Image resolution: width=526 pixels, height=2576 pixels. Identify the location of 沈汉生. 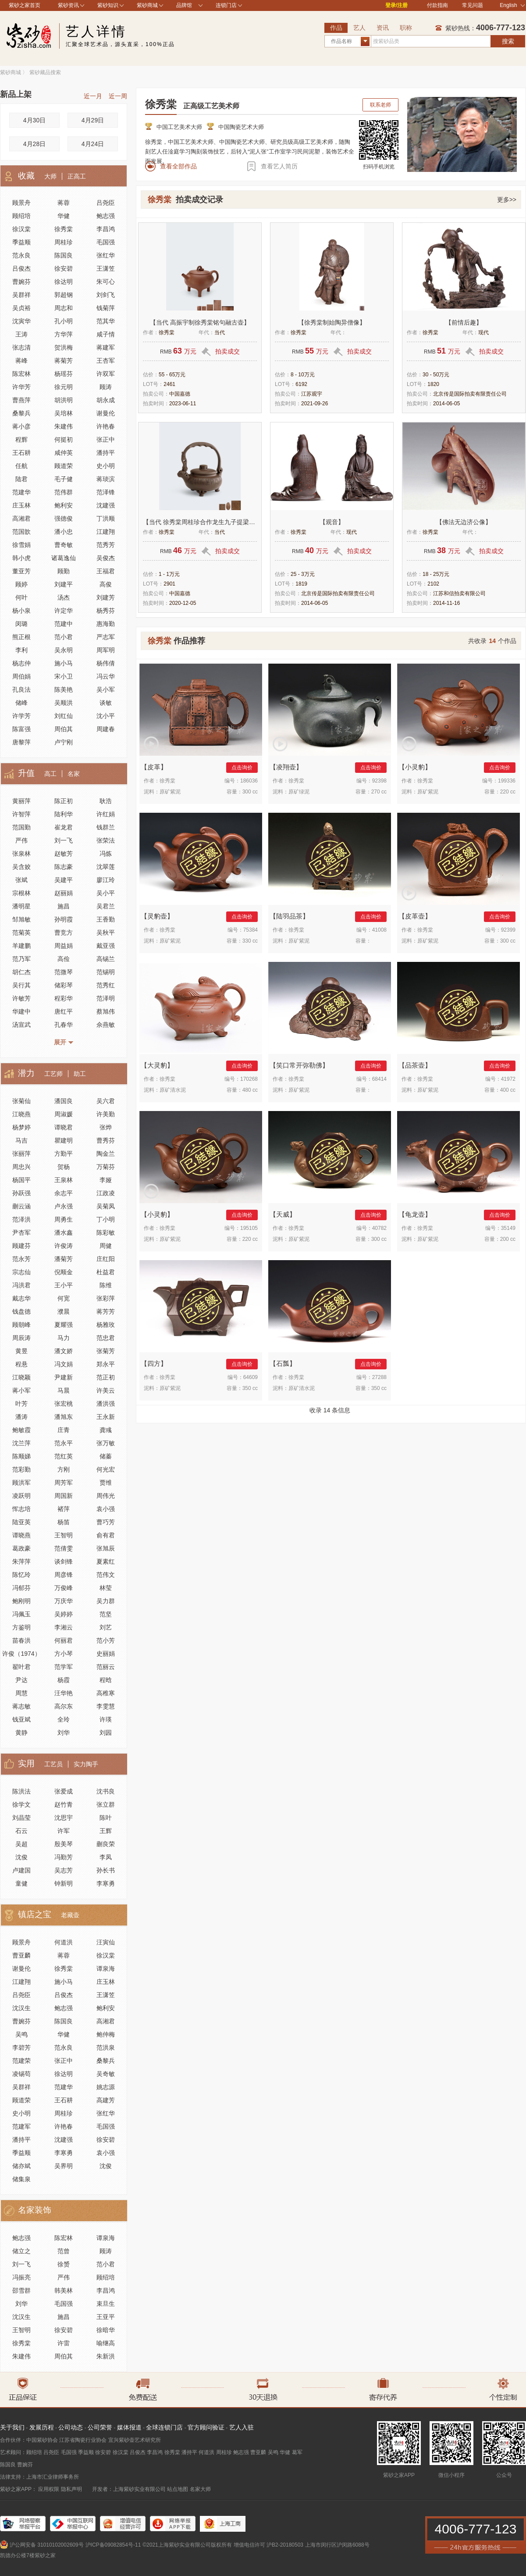
(21, 2007).